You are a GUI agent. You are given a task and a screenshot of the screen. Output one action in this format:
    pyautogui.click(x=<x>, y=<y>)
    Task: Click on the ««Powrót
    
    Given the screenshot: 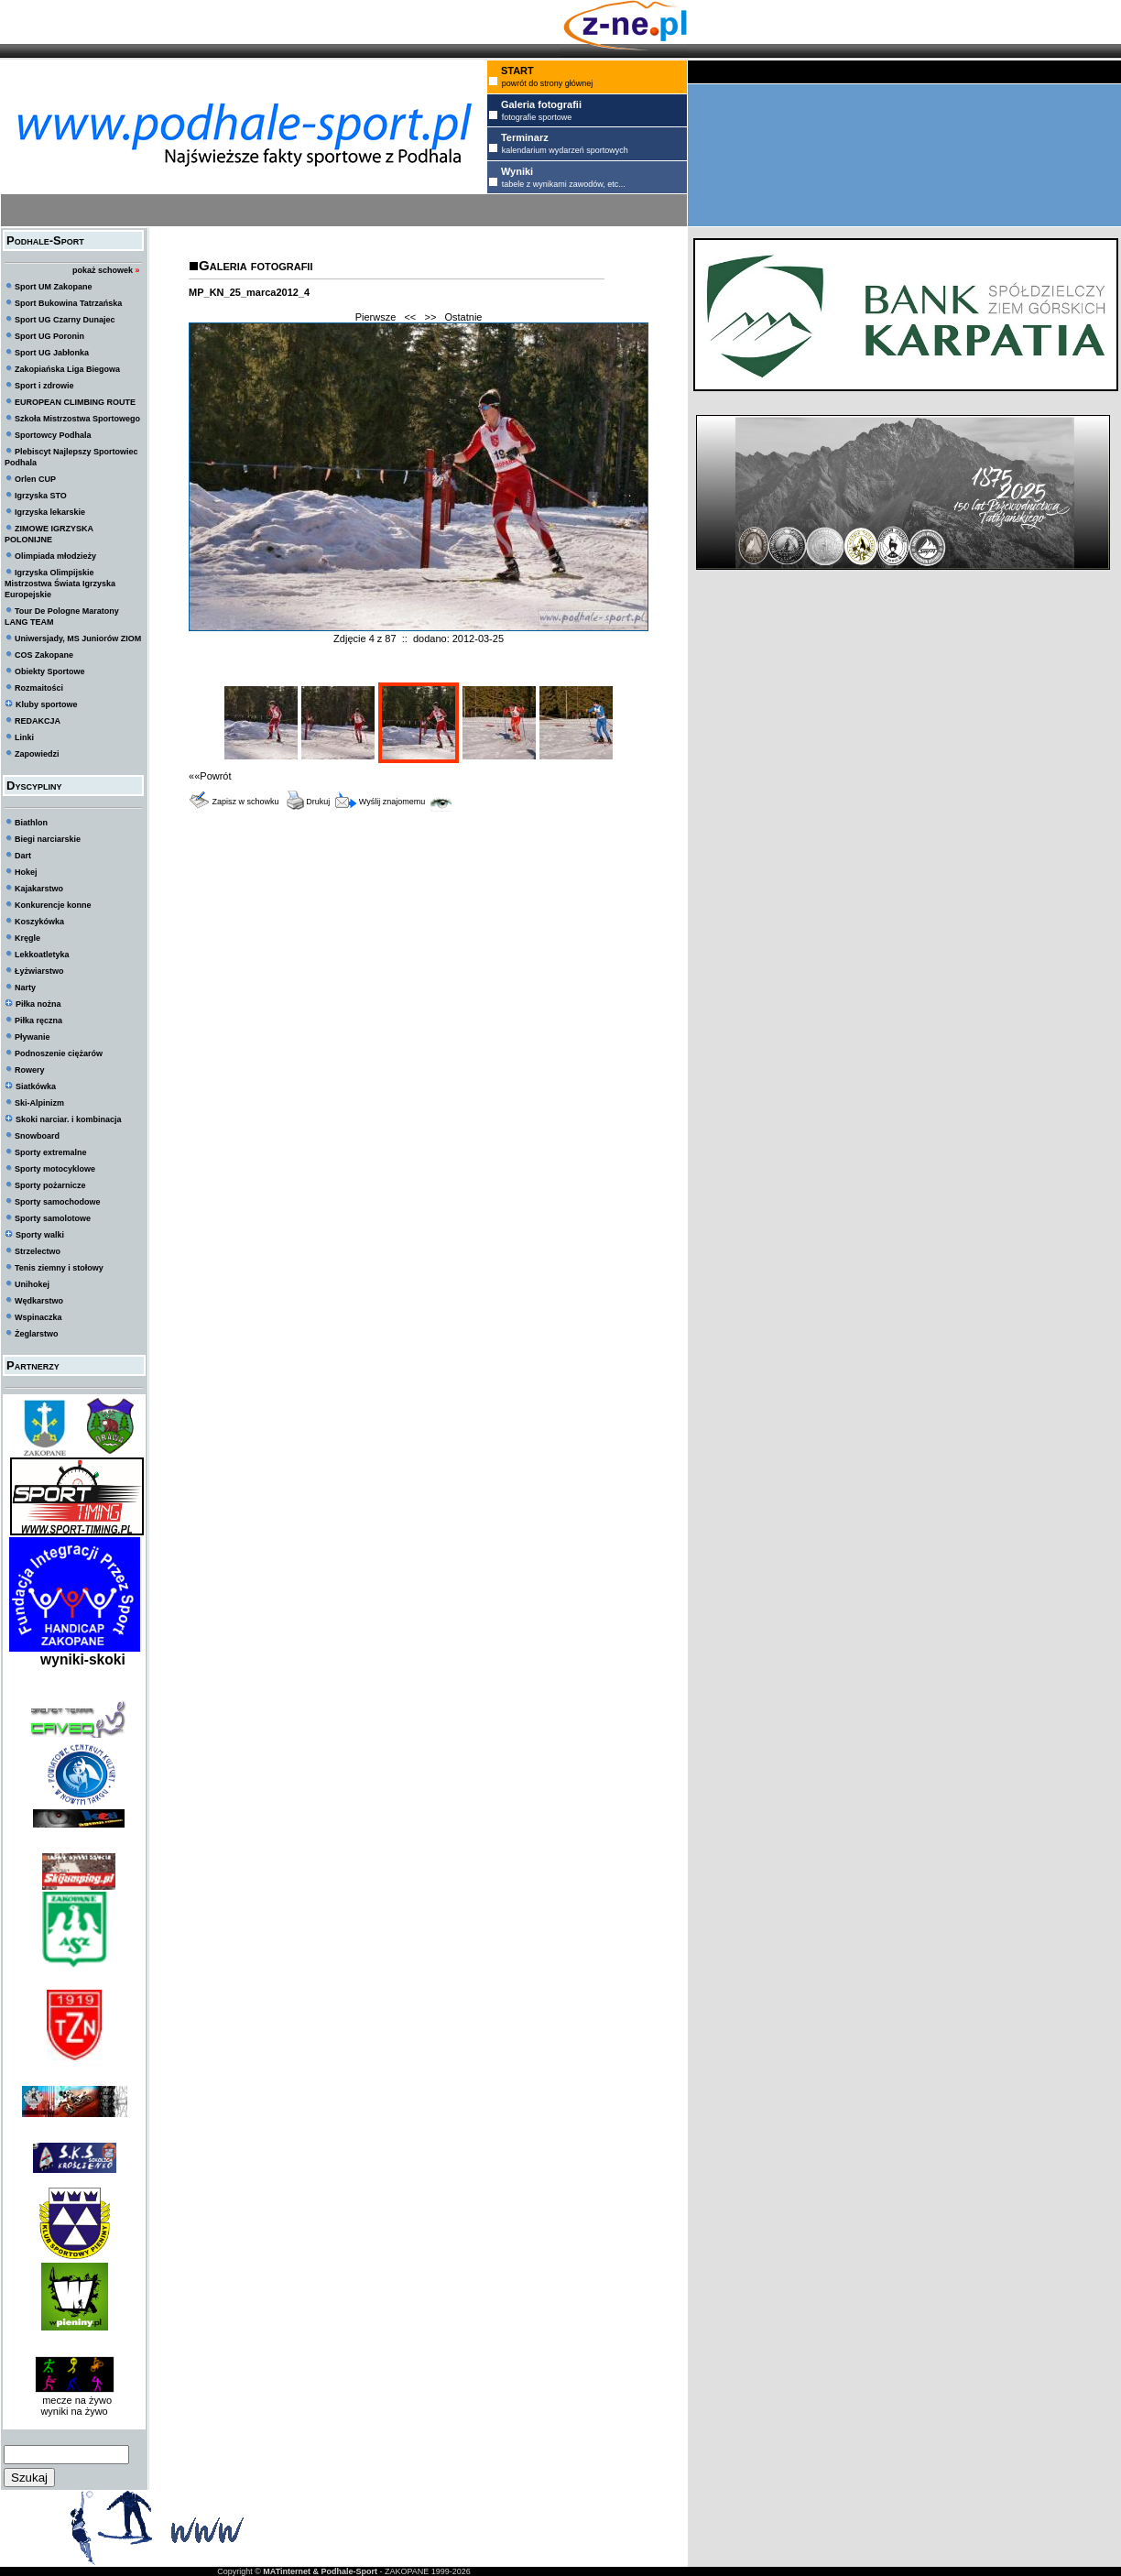 What is the action you would take?
    pyautogui.click(x=210, y=775)
    